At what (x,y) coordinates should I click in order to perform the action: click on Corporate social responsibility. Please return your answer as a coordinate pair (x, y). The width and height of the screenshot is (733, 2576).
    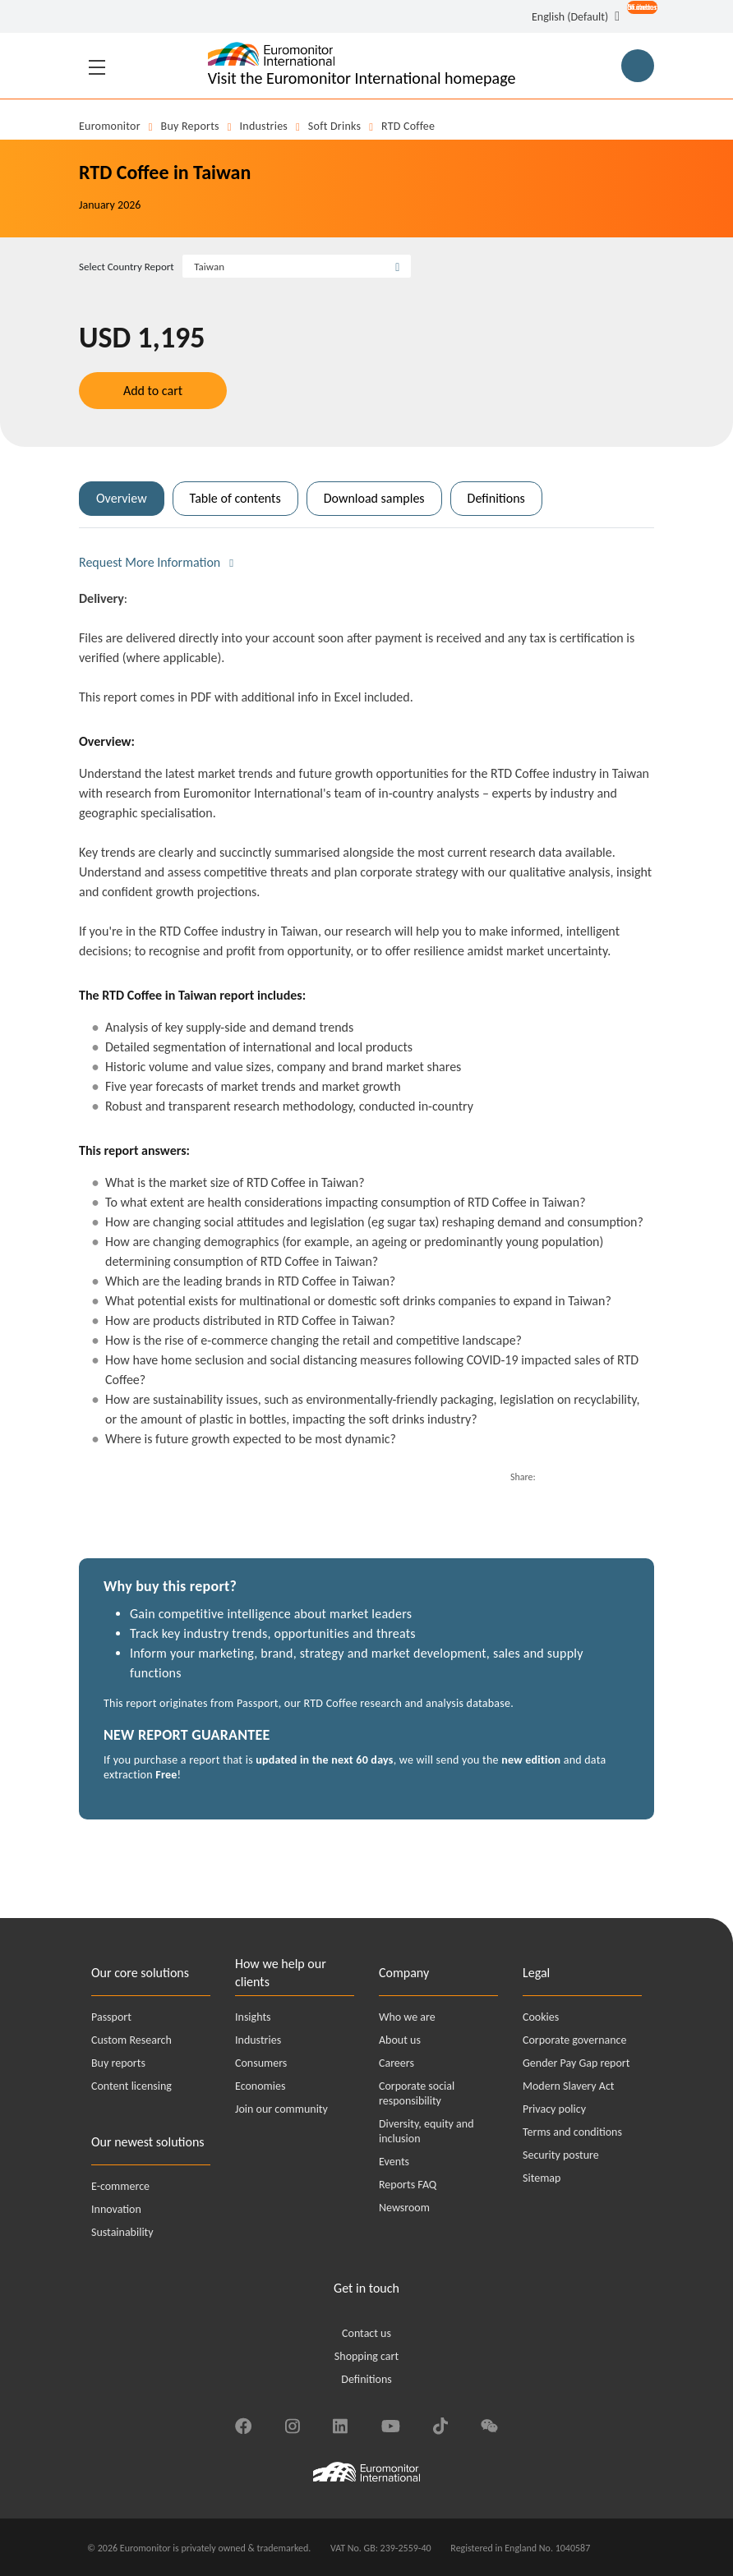
    Looking at the image, I should click on (416, 2093).